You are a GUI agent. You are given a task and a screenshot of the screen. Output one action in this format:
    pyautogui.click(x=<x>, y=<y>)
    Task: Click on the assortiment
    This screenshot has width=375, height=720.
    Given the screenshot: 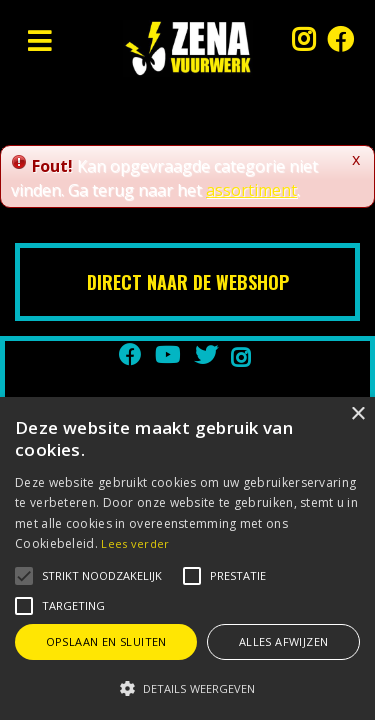 What is the action you would take?
    pyautogui.click(x=251, y=190)
    